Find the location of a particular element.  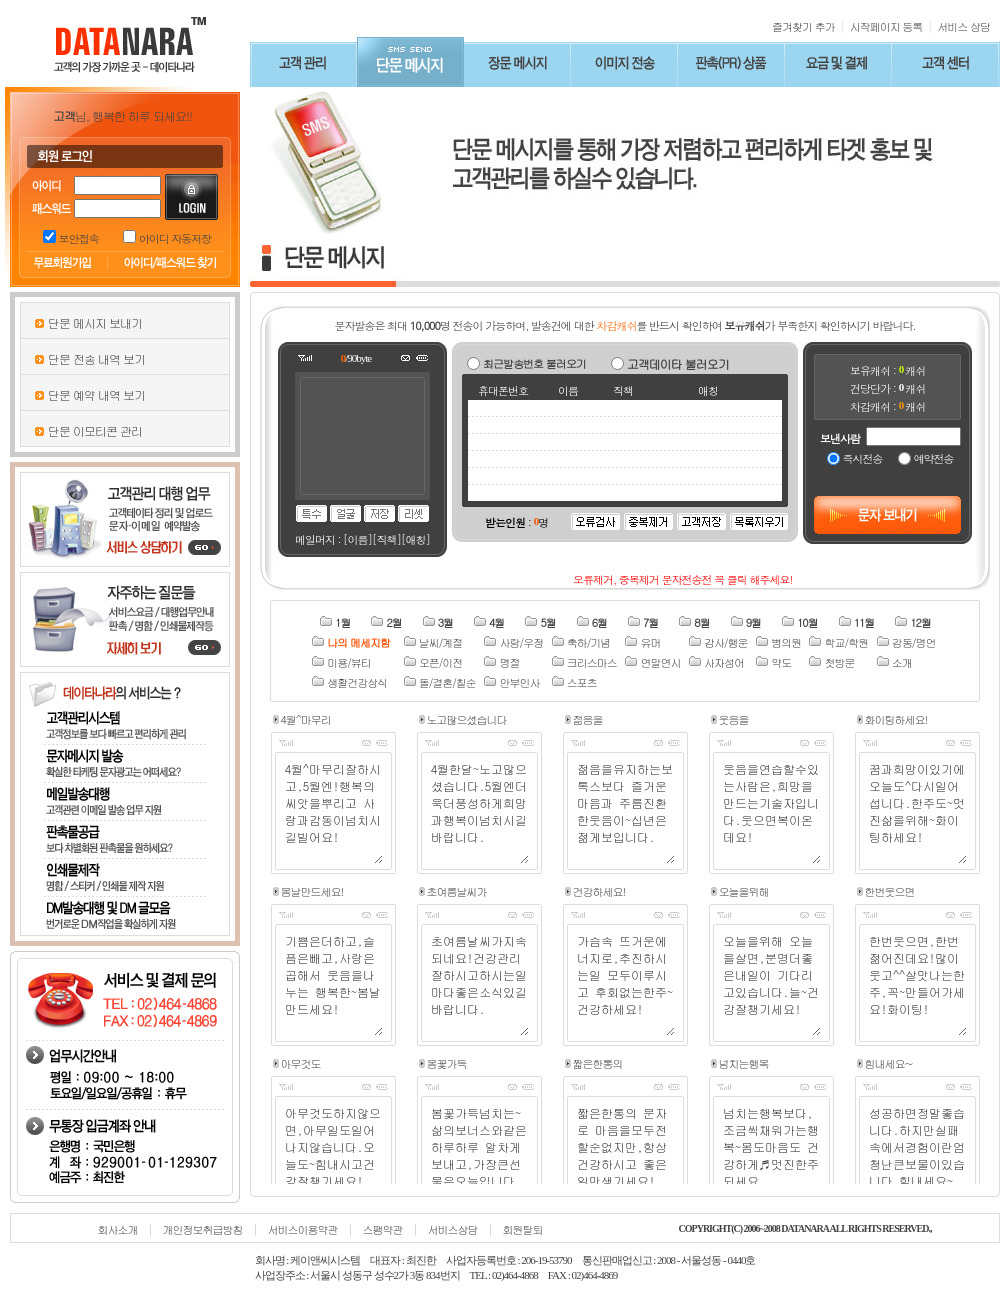

회원탈퇴 is located at coordinates (523, 1229).